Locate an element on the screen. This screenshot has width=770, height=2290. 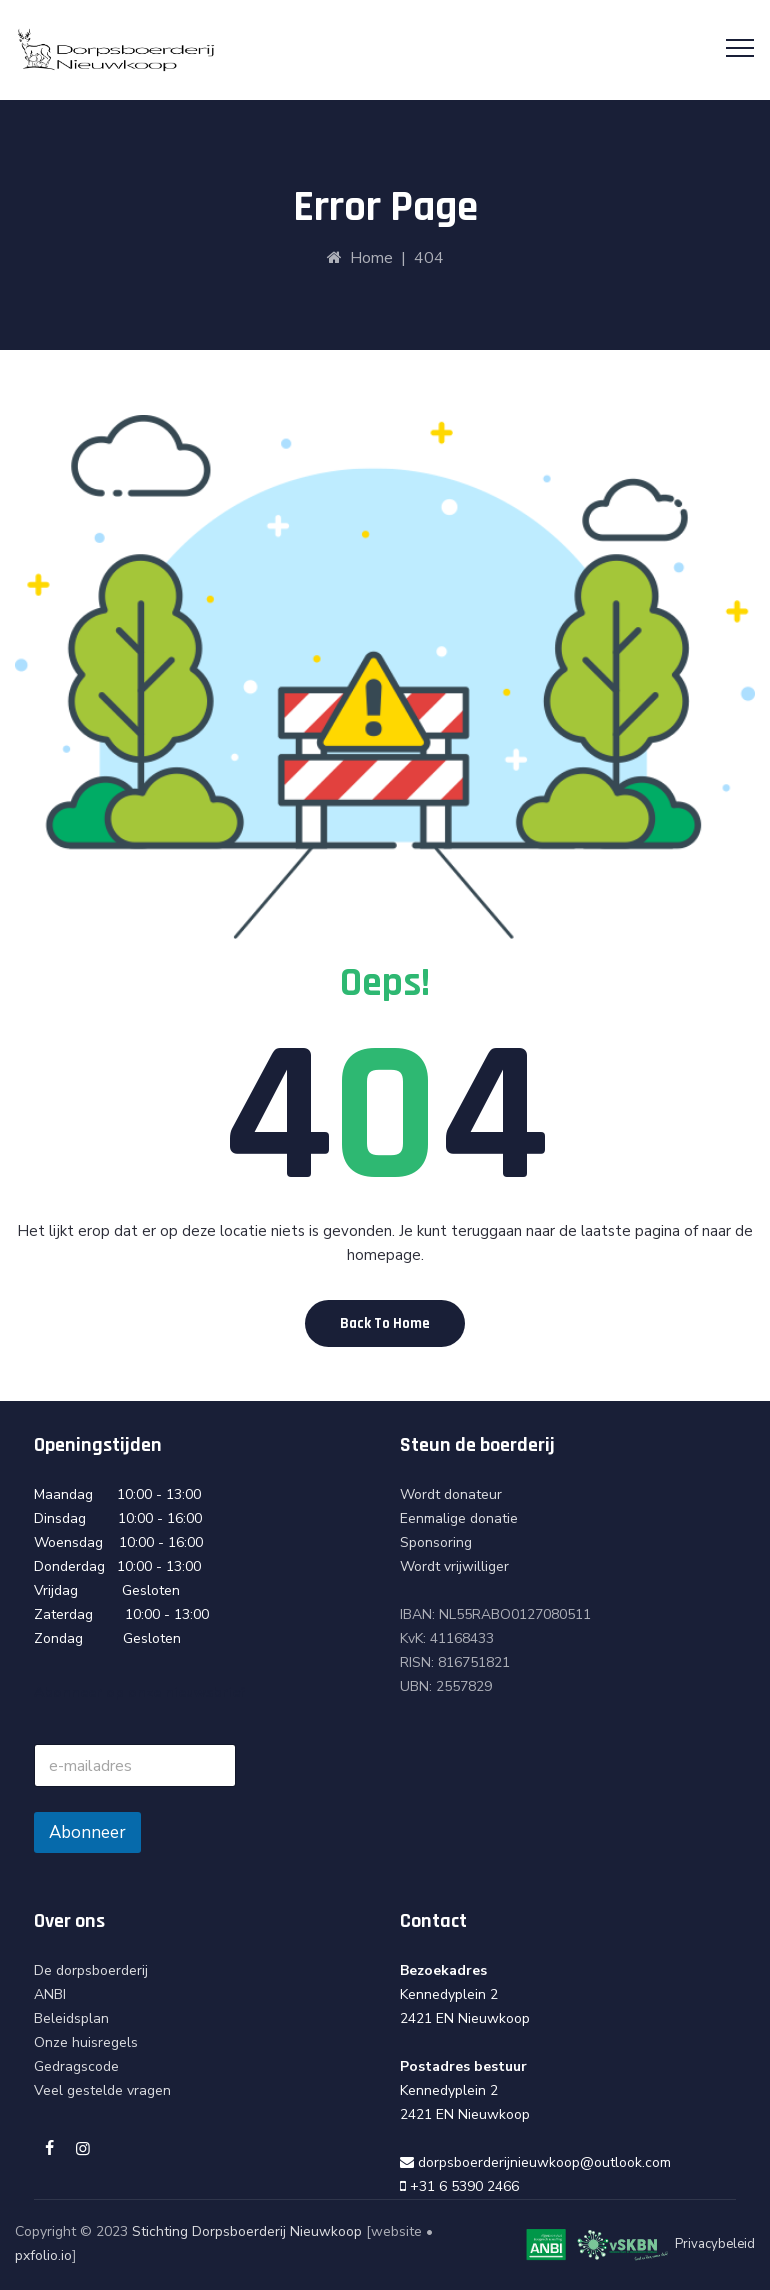
Beleidsplan is located at coordinates (71, 2018).